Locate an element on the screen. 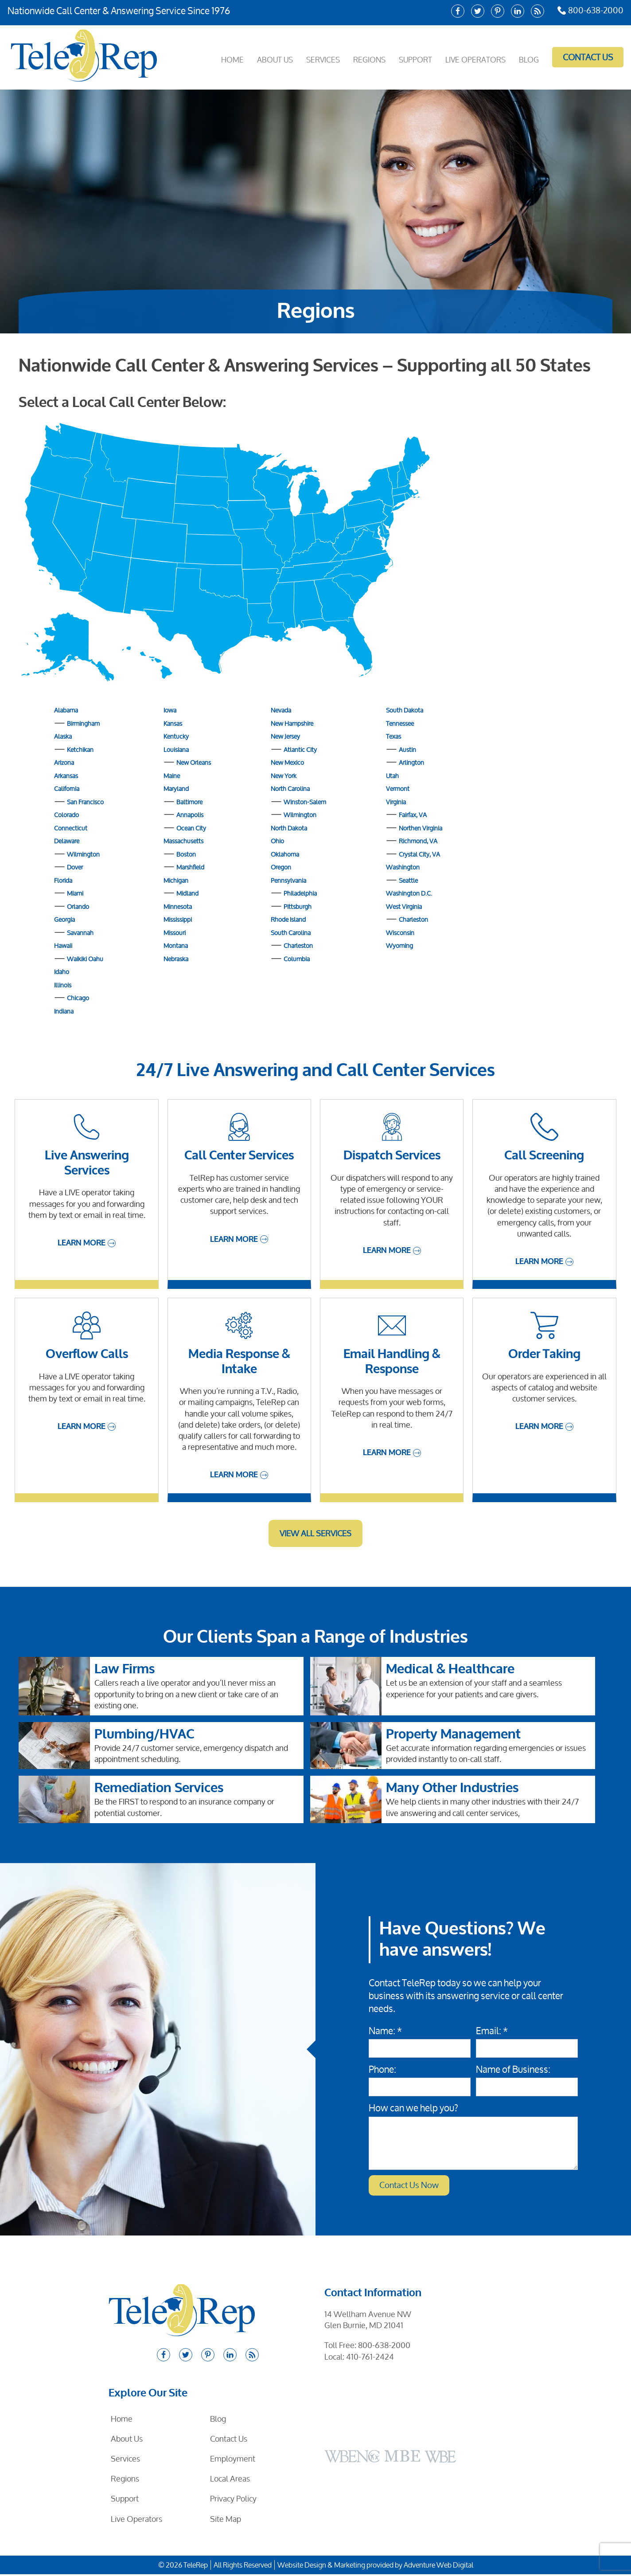  Birmingham is located at coordinates (83, 723).